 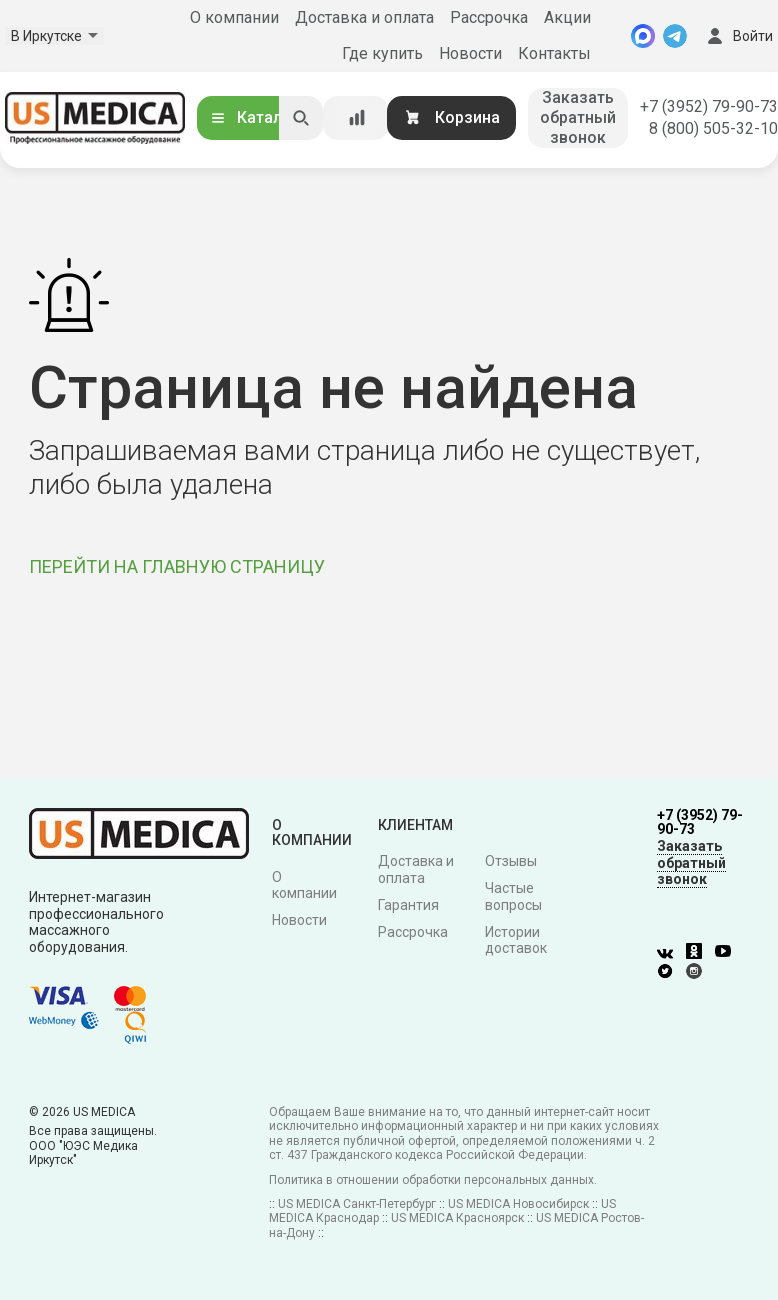 I want to click on Заказать обратный звонок, so click(x=578, y=117).